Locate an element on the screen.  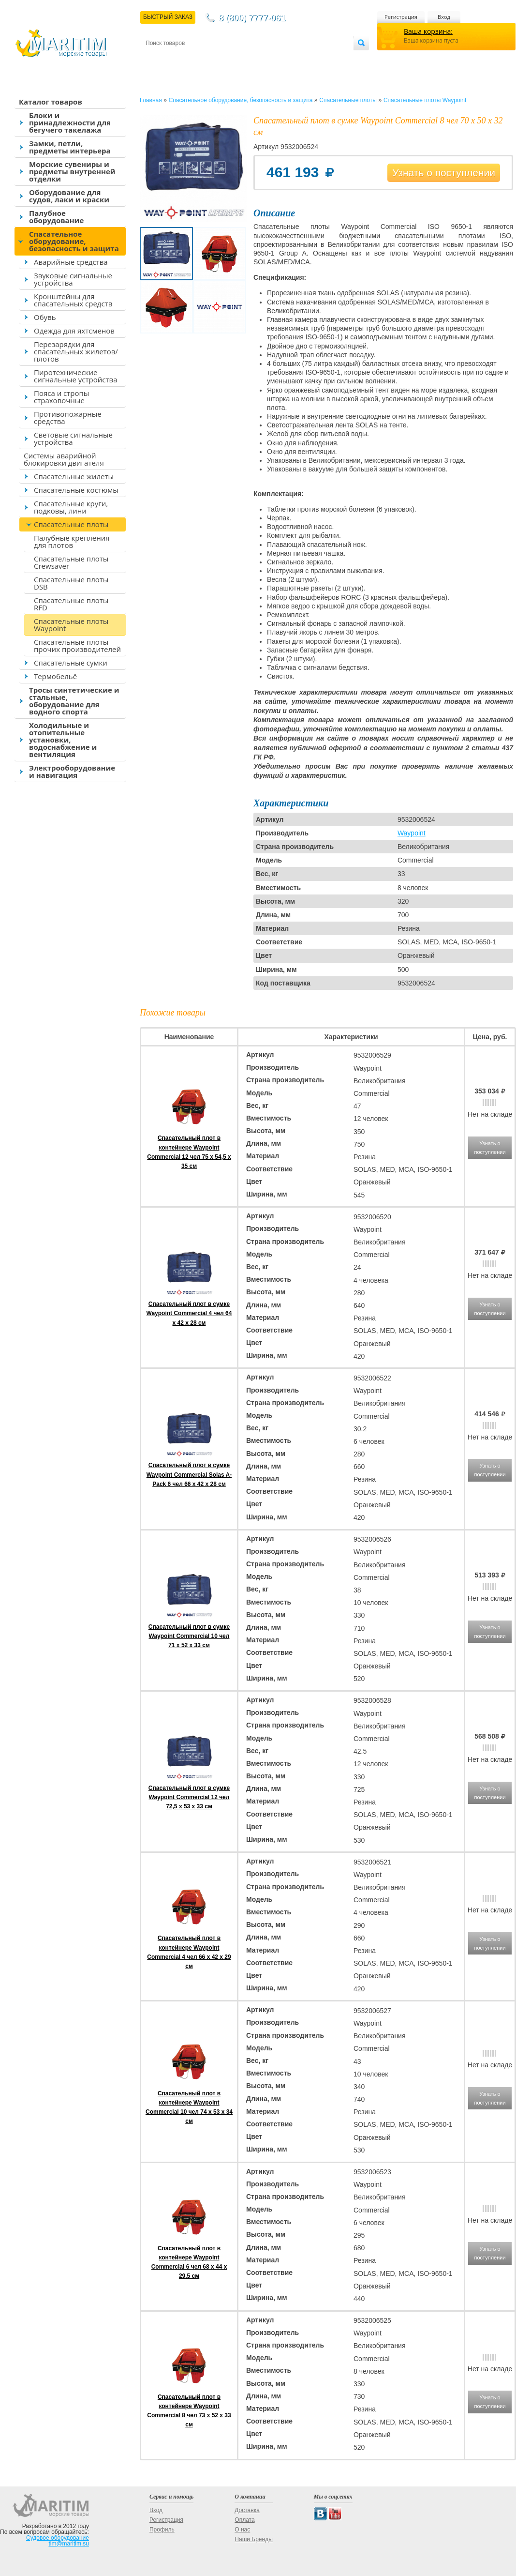
tim@maritim.su is located at coordinates (68, 2543).